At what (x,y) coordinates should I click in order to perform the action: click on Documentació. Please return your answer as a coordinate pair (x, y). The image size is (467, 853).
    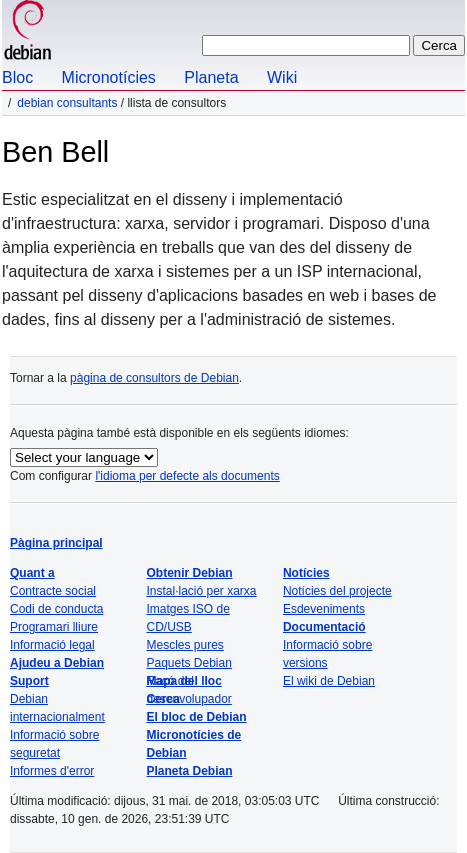
    Looking at the image, I should click on (324, 627).